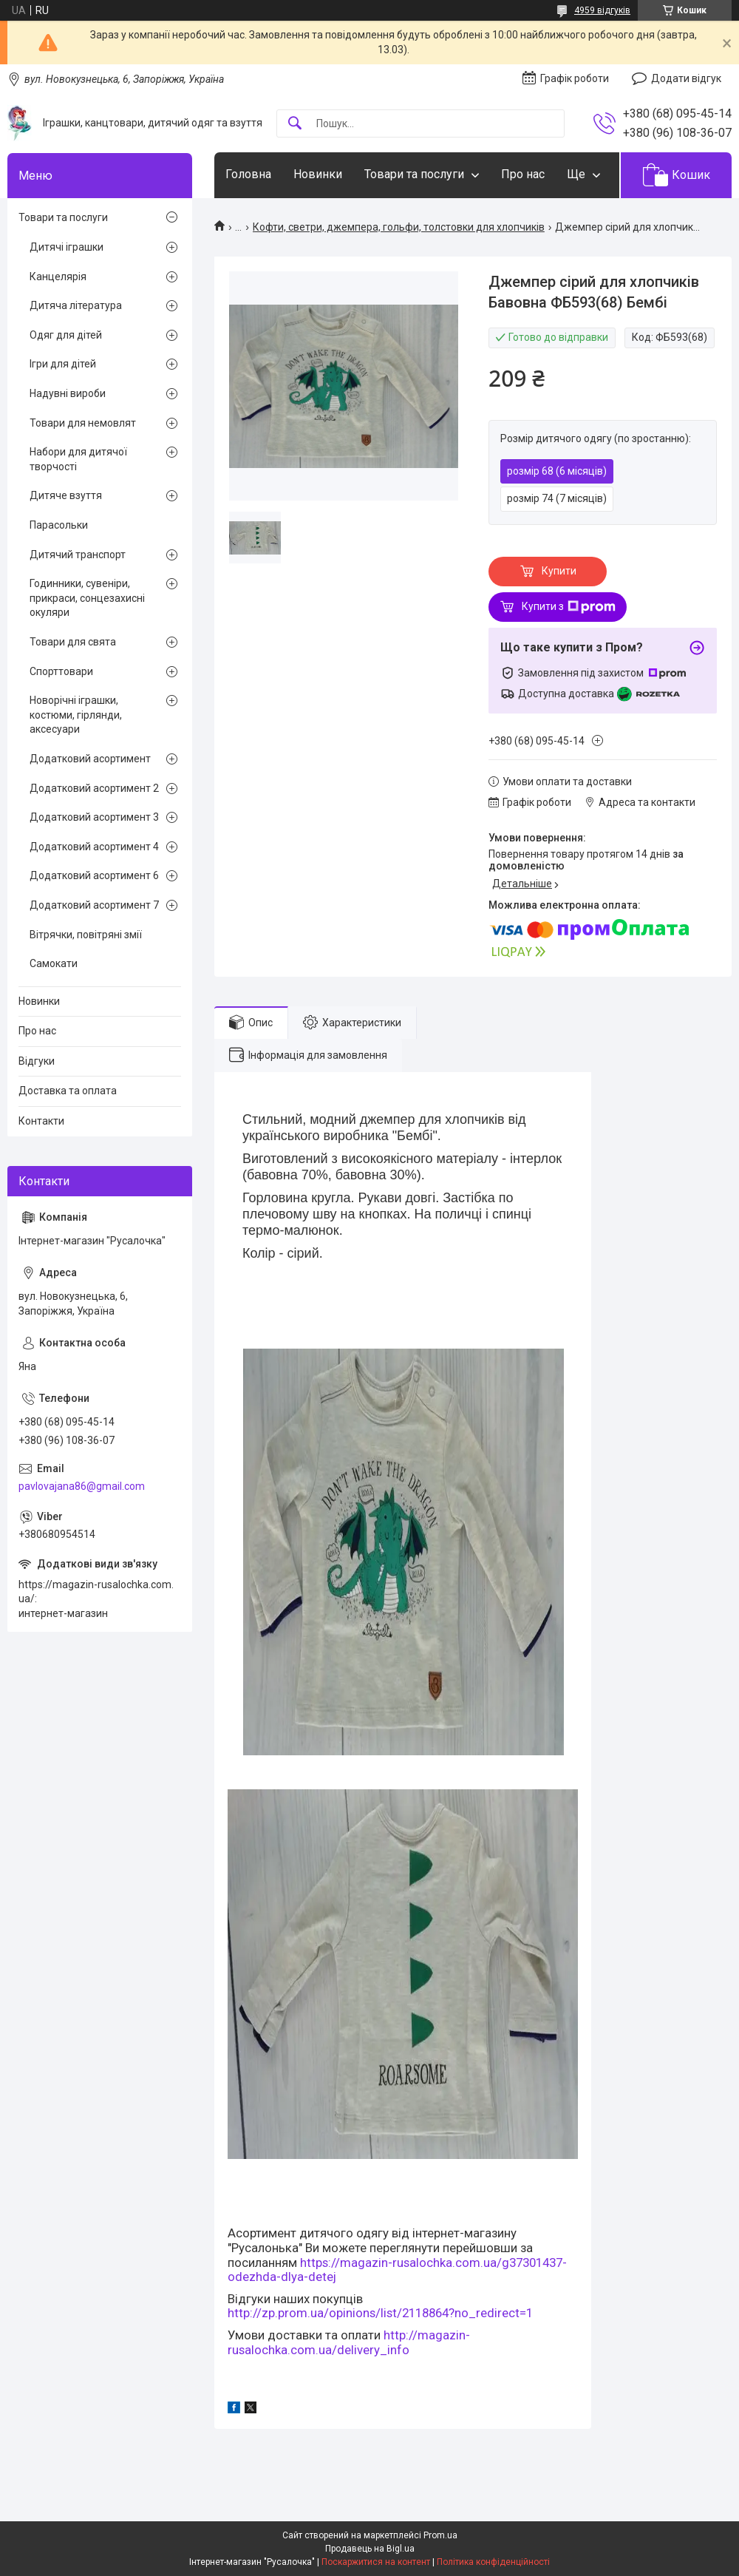 This screenshot has width=739, height=2576. Describe the element at coordinates (248, 174) in the screenshot. I see `Головна` at that location.